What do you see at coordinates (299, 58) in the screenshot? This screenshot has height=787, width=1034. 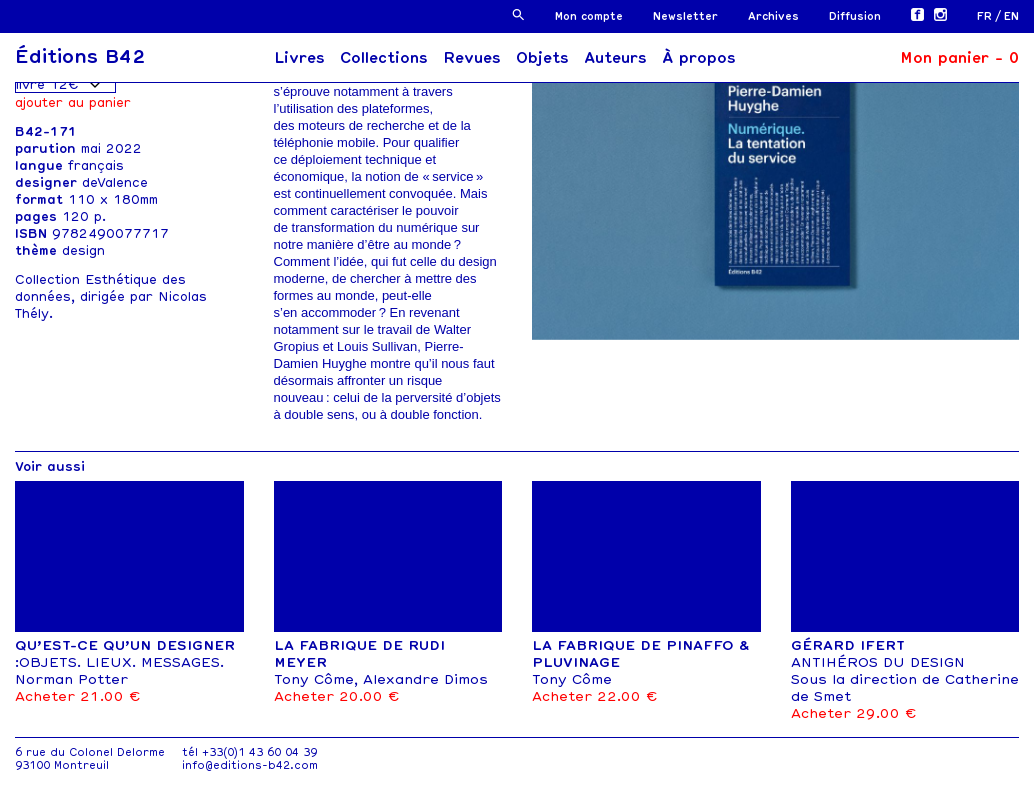 I see `Livres` at bounding box center [299, 58].